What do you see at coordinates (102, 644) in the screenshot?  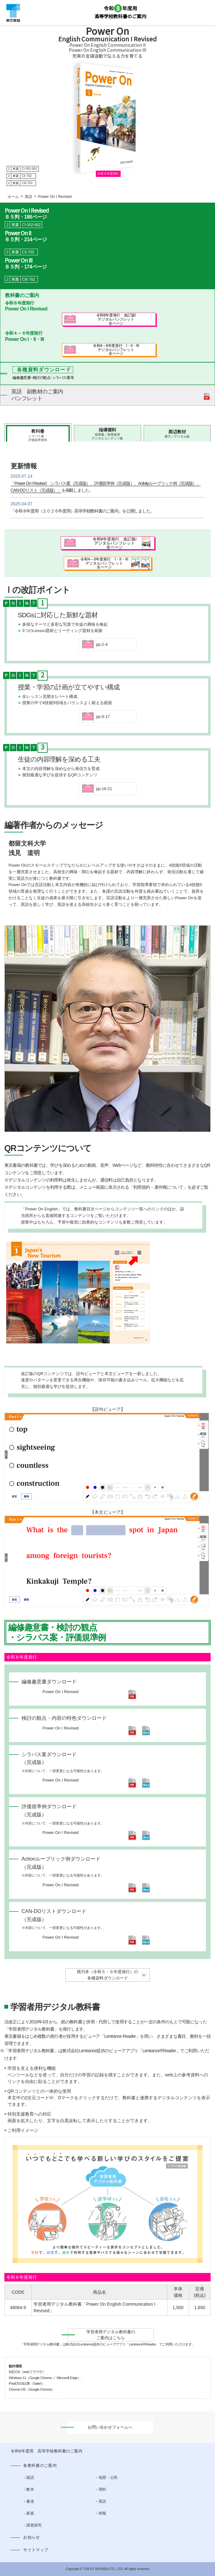 I see `pp.2-4` at bounding box center [102, 644].